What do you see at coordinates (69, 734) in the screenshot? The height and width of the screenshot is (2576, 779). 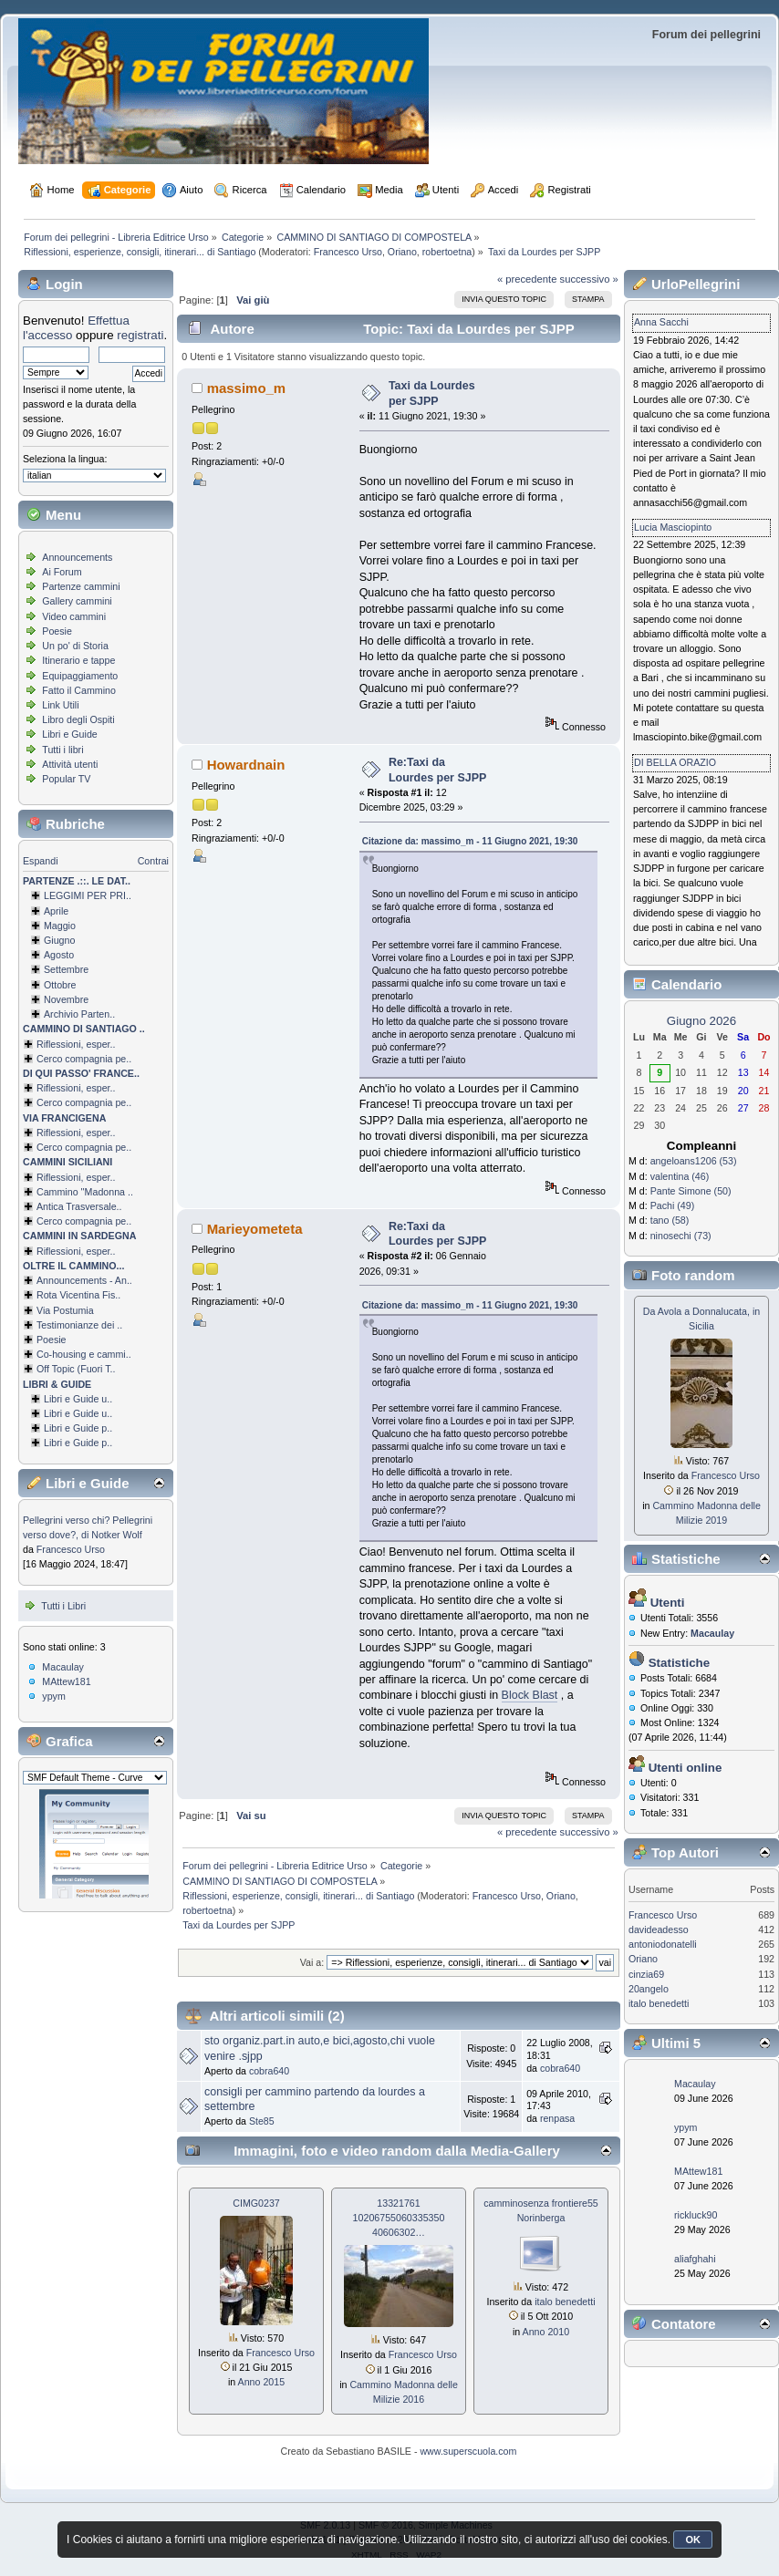 I see `Libri e Guide` at bounding box center [69, 734].